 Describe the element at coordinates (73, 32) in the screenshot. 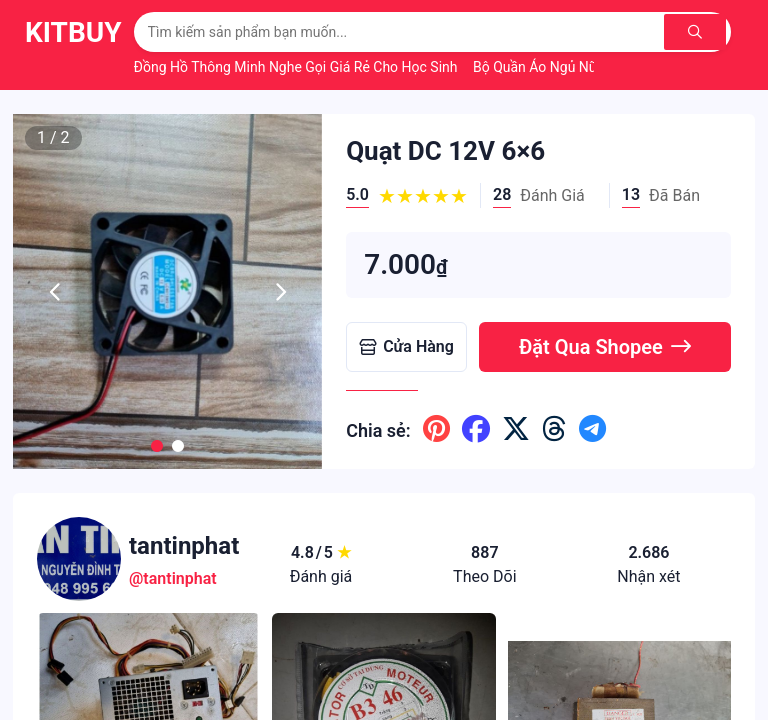

I see `KitBuy` at that location.